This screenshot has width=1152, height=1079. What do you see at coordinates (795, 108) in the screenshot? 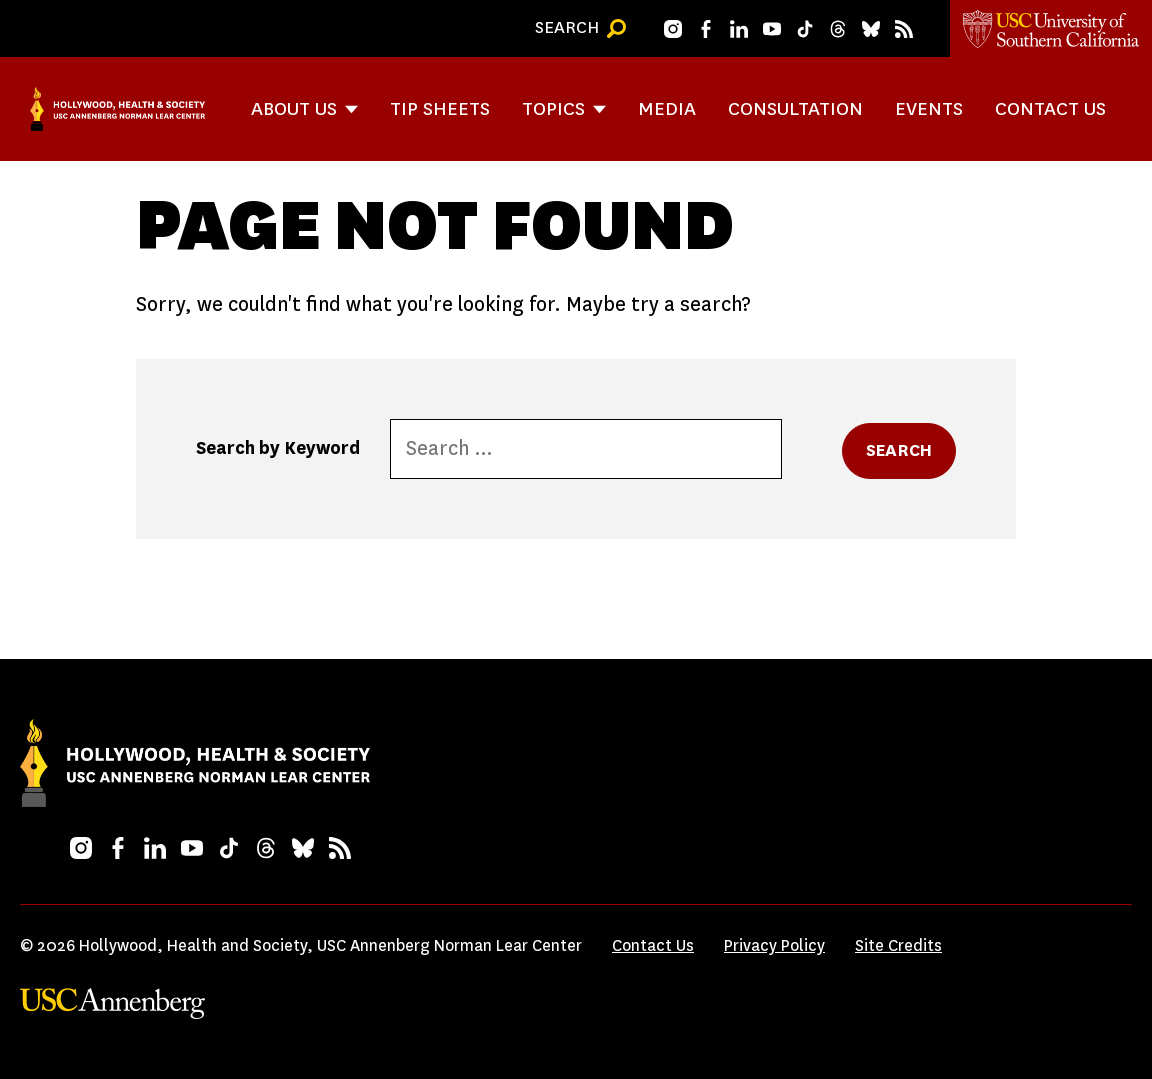
I see `Consultation` at bounding box center [795, 108].